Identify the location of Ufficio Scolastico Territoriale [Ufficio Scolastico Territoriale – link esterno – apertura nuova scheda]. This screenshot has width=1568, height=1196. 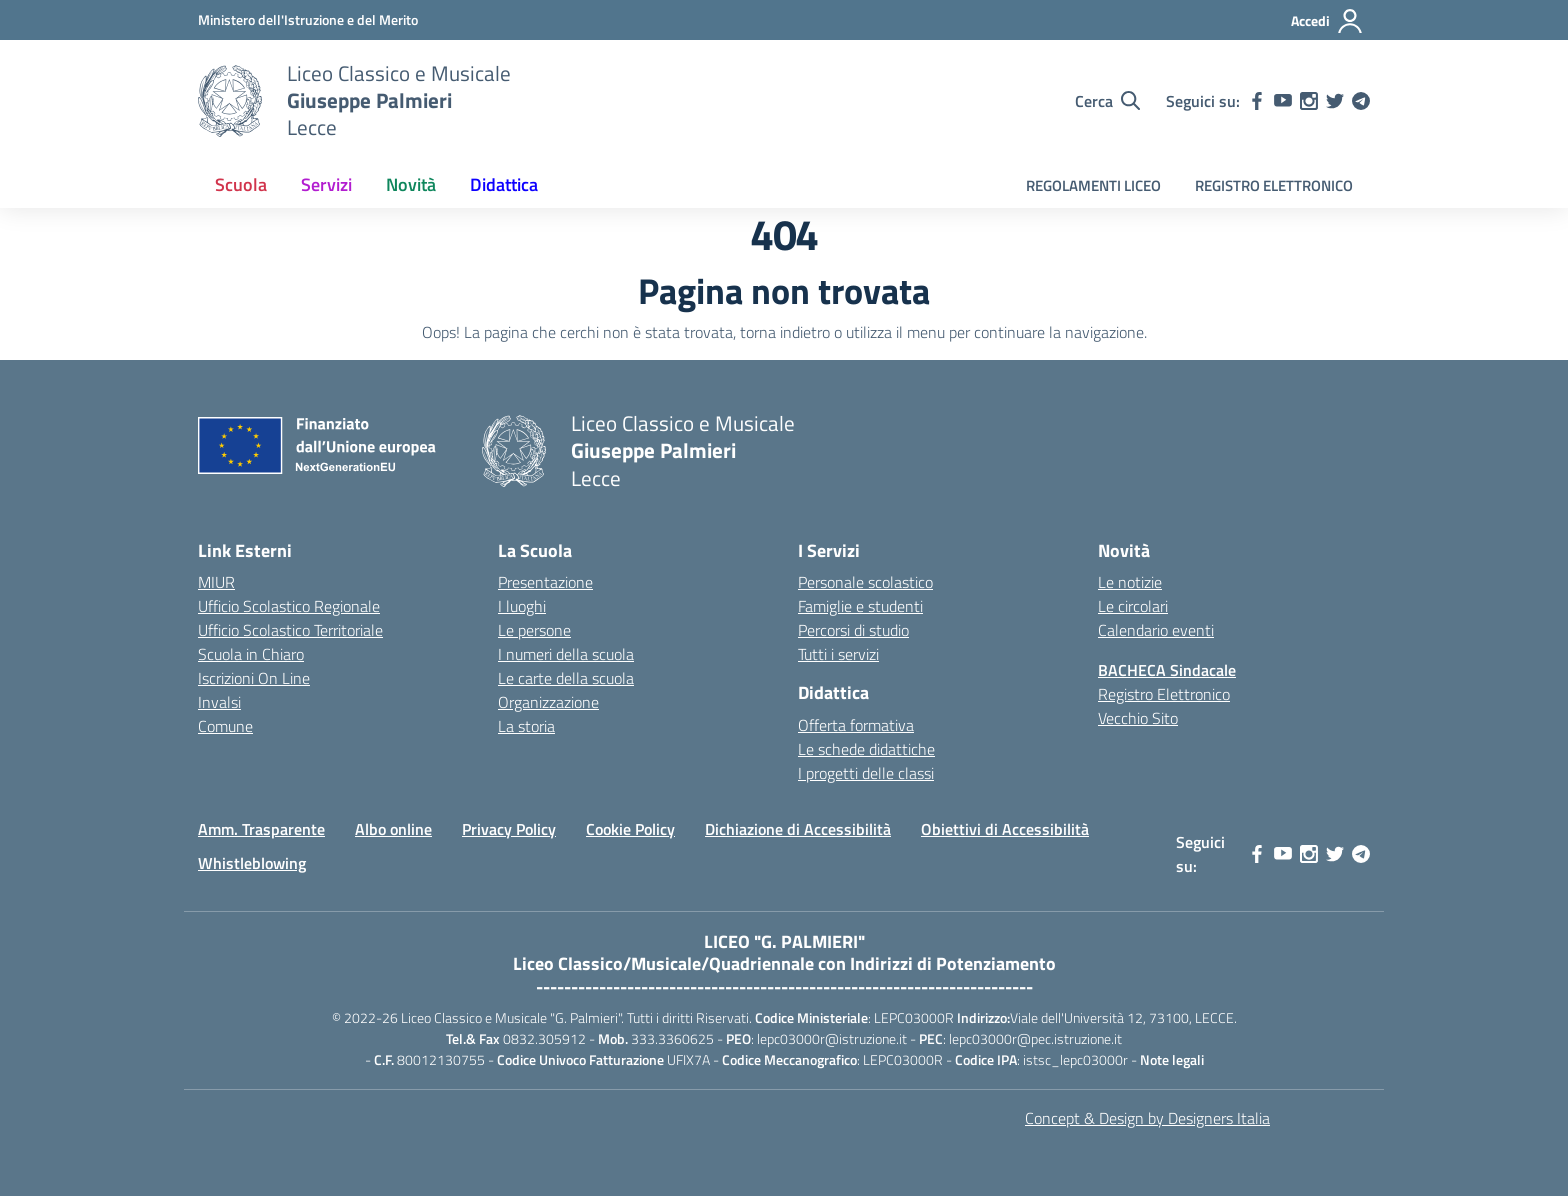
(290, 630).